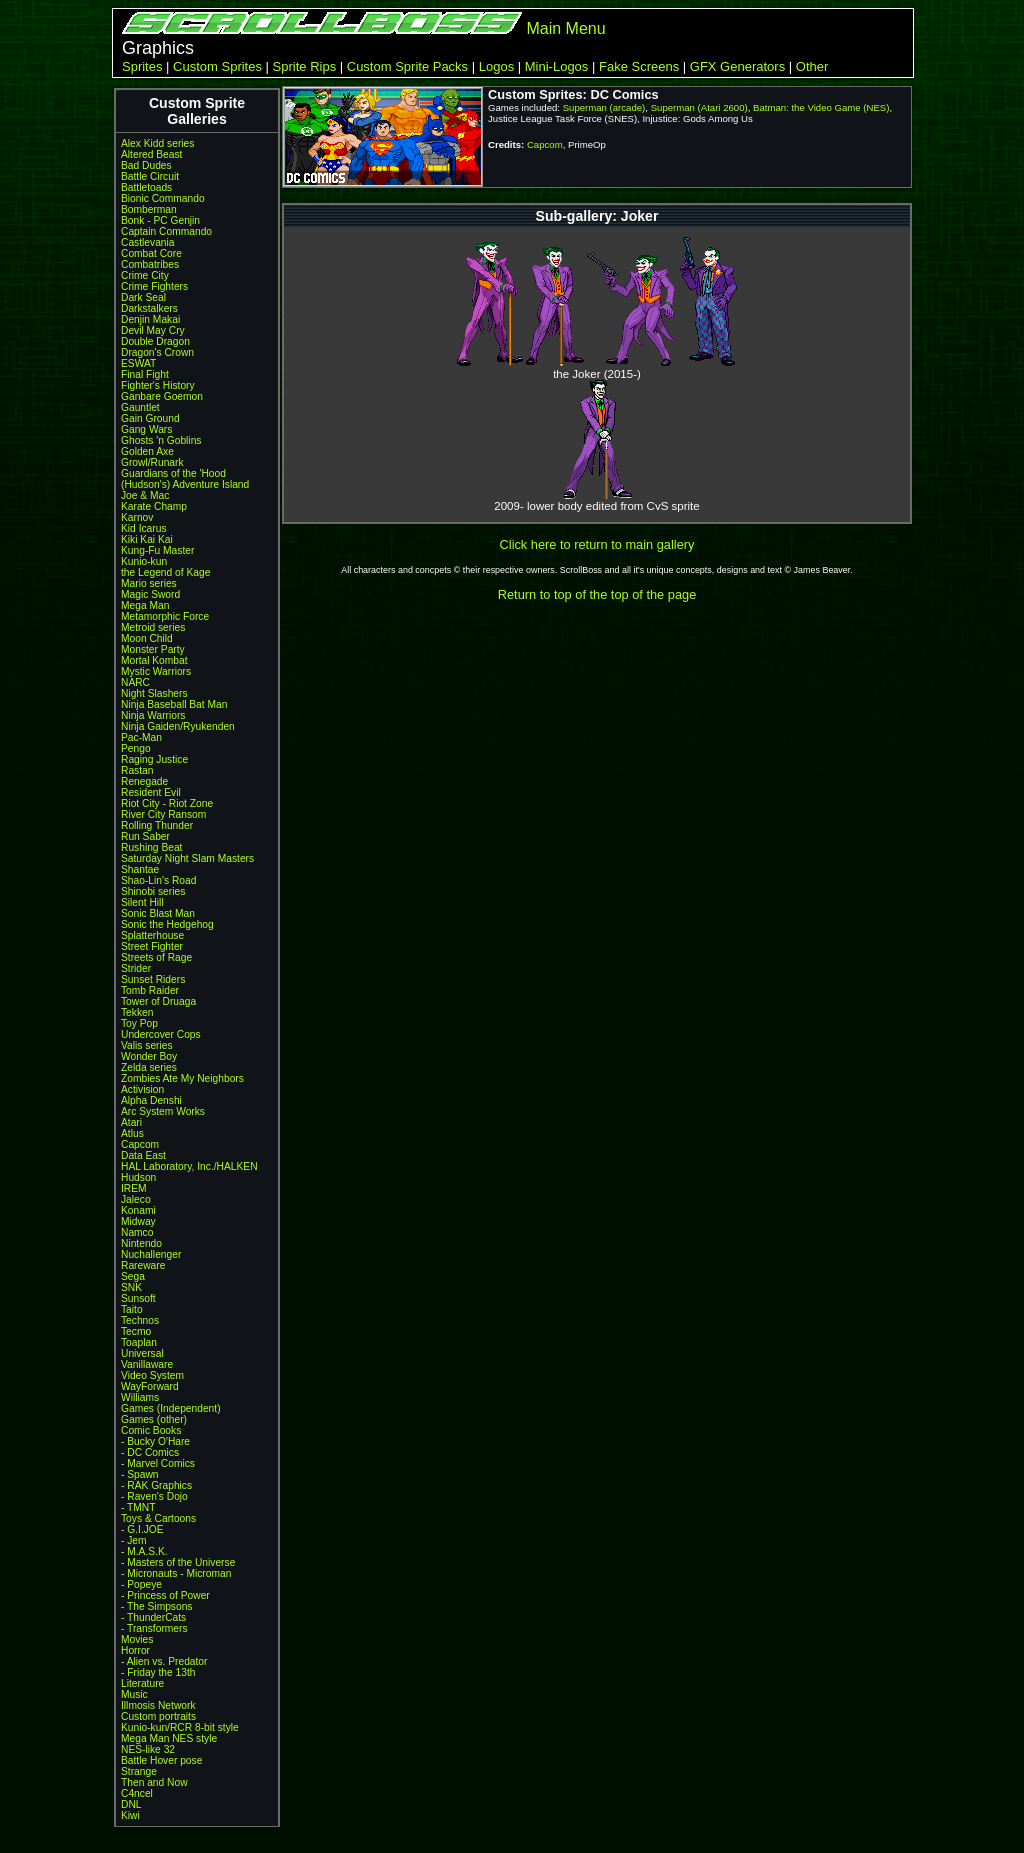 Image resolution: width=1024 pixels, height=1853 pixels. Describe the element at coordinates (138, 1210) in the screenshot. I see `Konami` at that location.